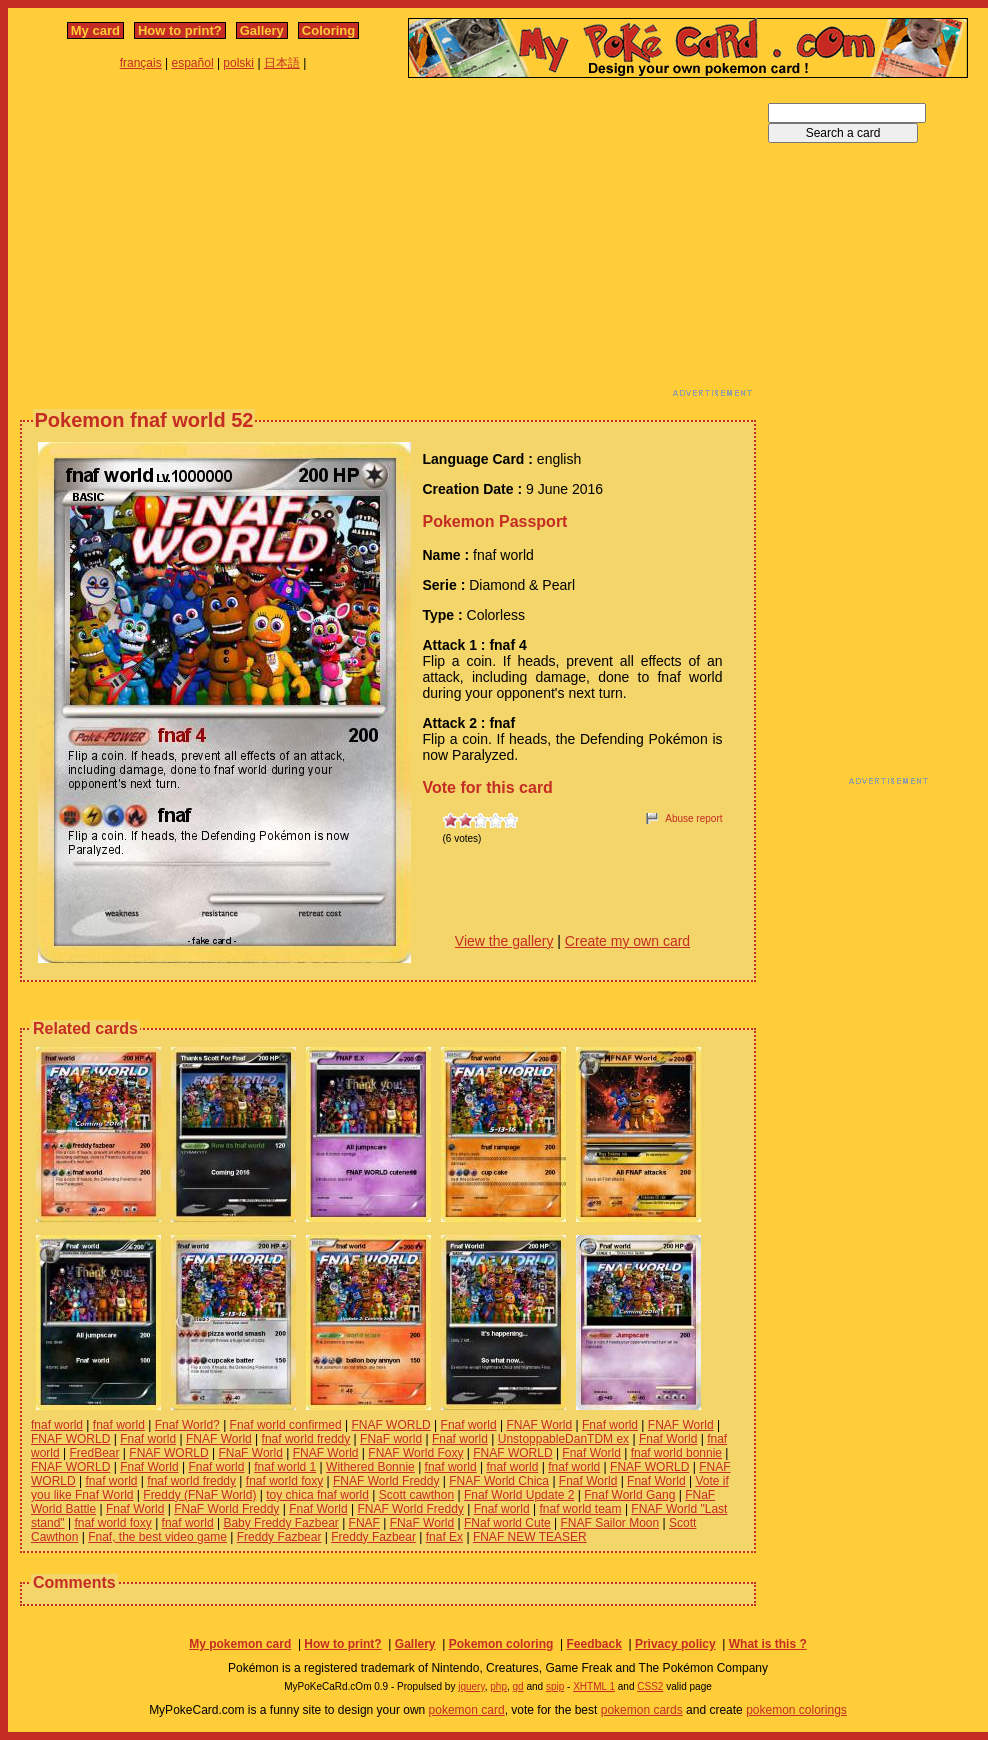 Image resolution: width=988 pixels, height=1740 pixels. Describe the element at coordinates (226, 1509) in the screenshot. I see `FNaF World Freddy` at that location.